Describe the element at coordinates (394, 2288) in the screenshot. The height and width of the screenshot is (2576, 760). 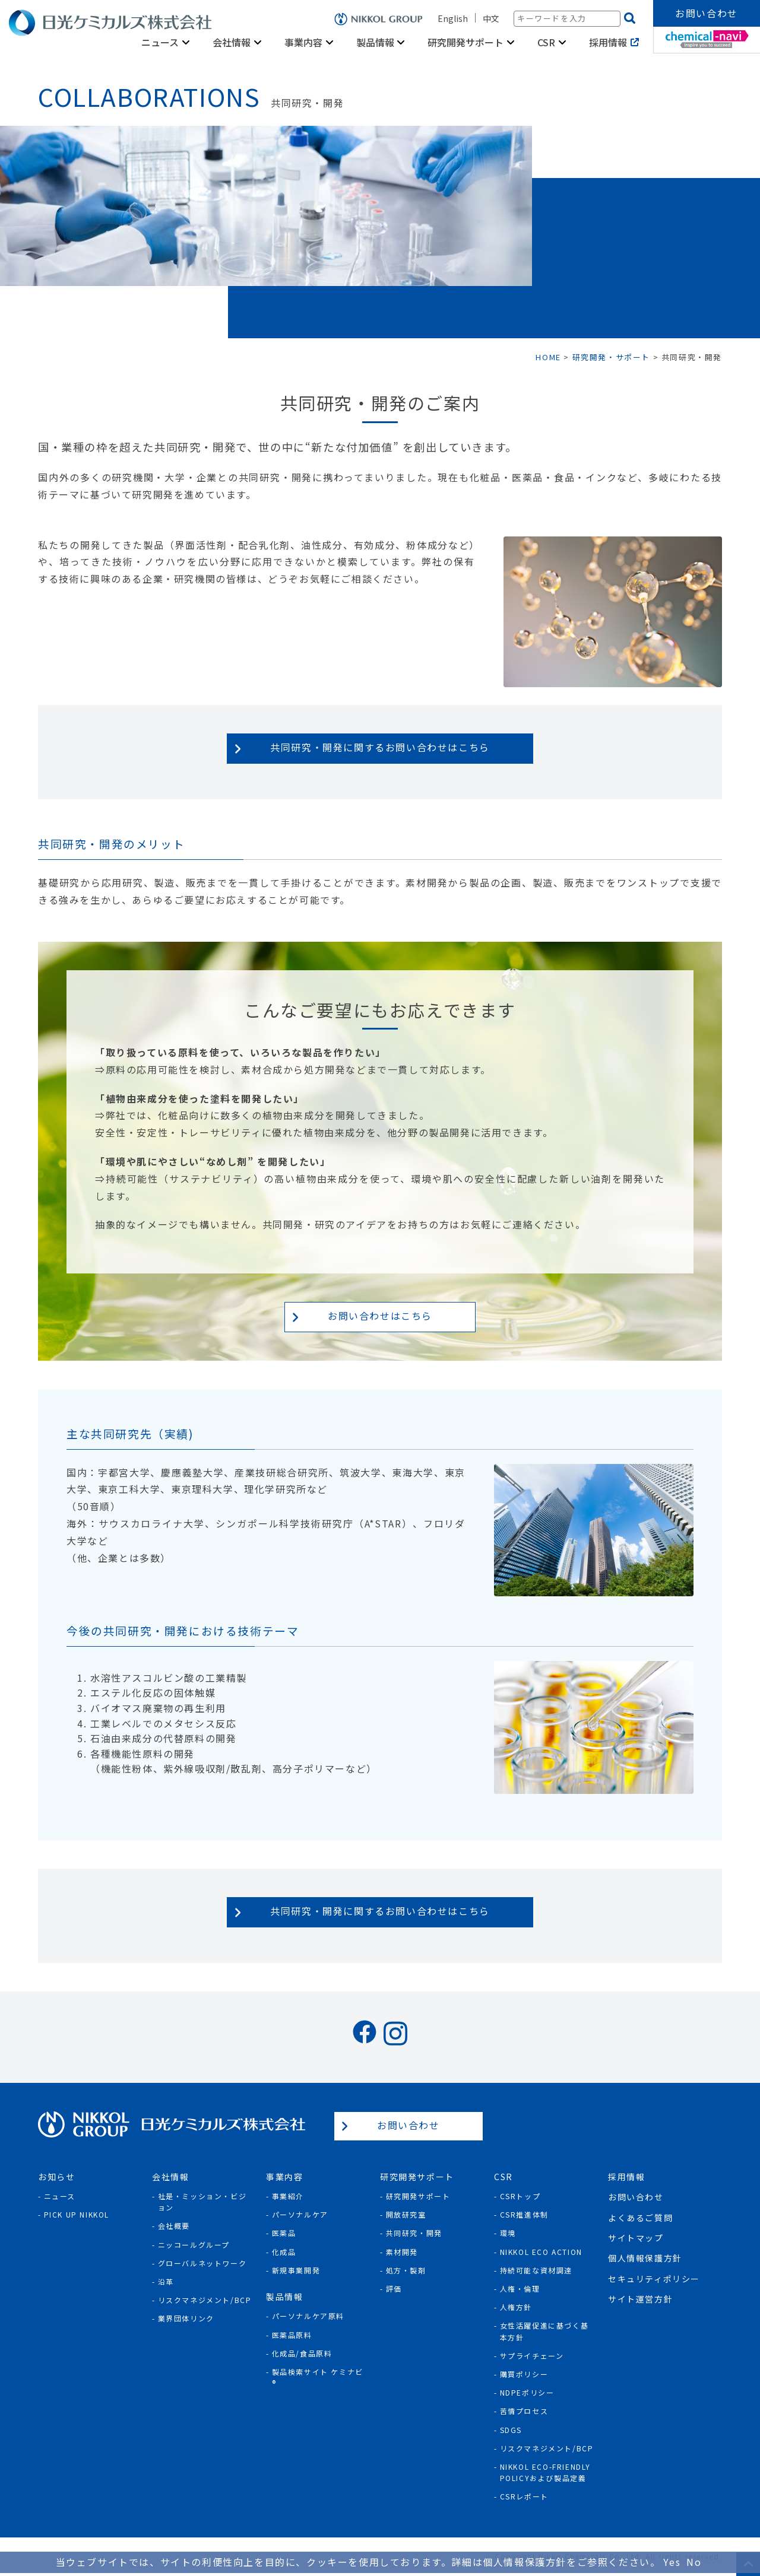
I see `評価` at that location.